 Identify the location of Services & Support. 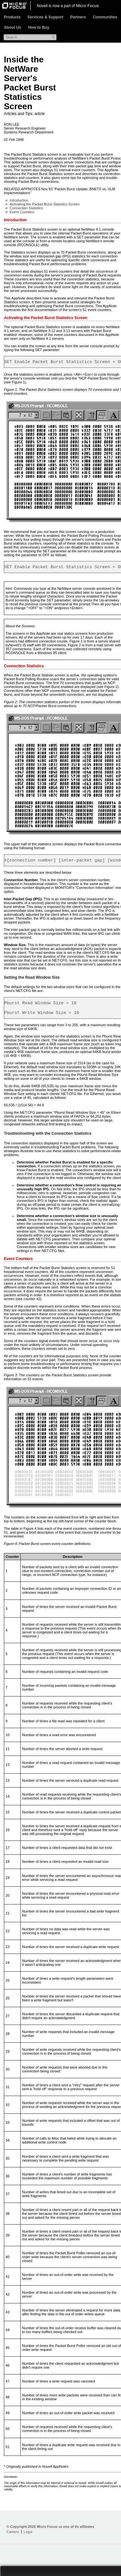
(45, 17).